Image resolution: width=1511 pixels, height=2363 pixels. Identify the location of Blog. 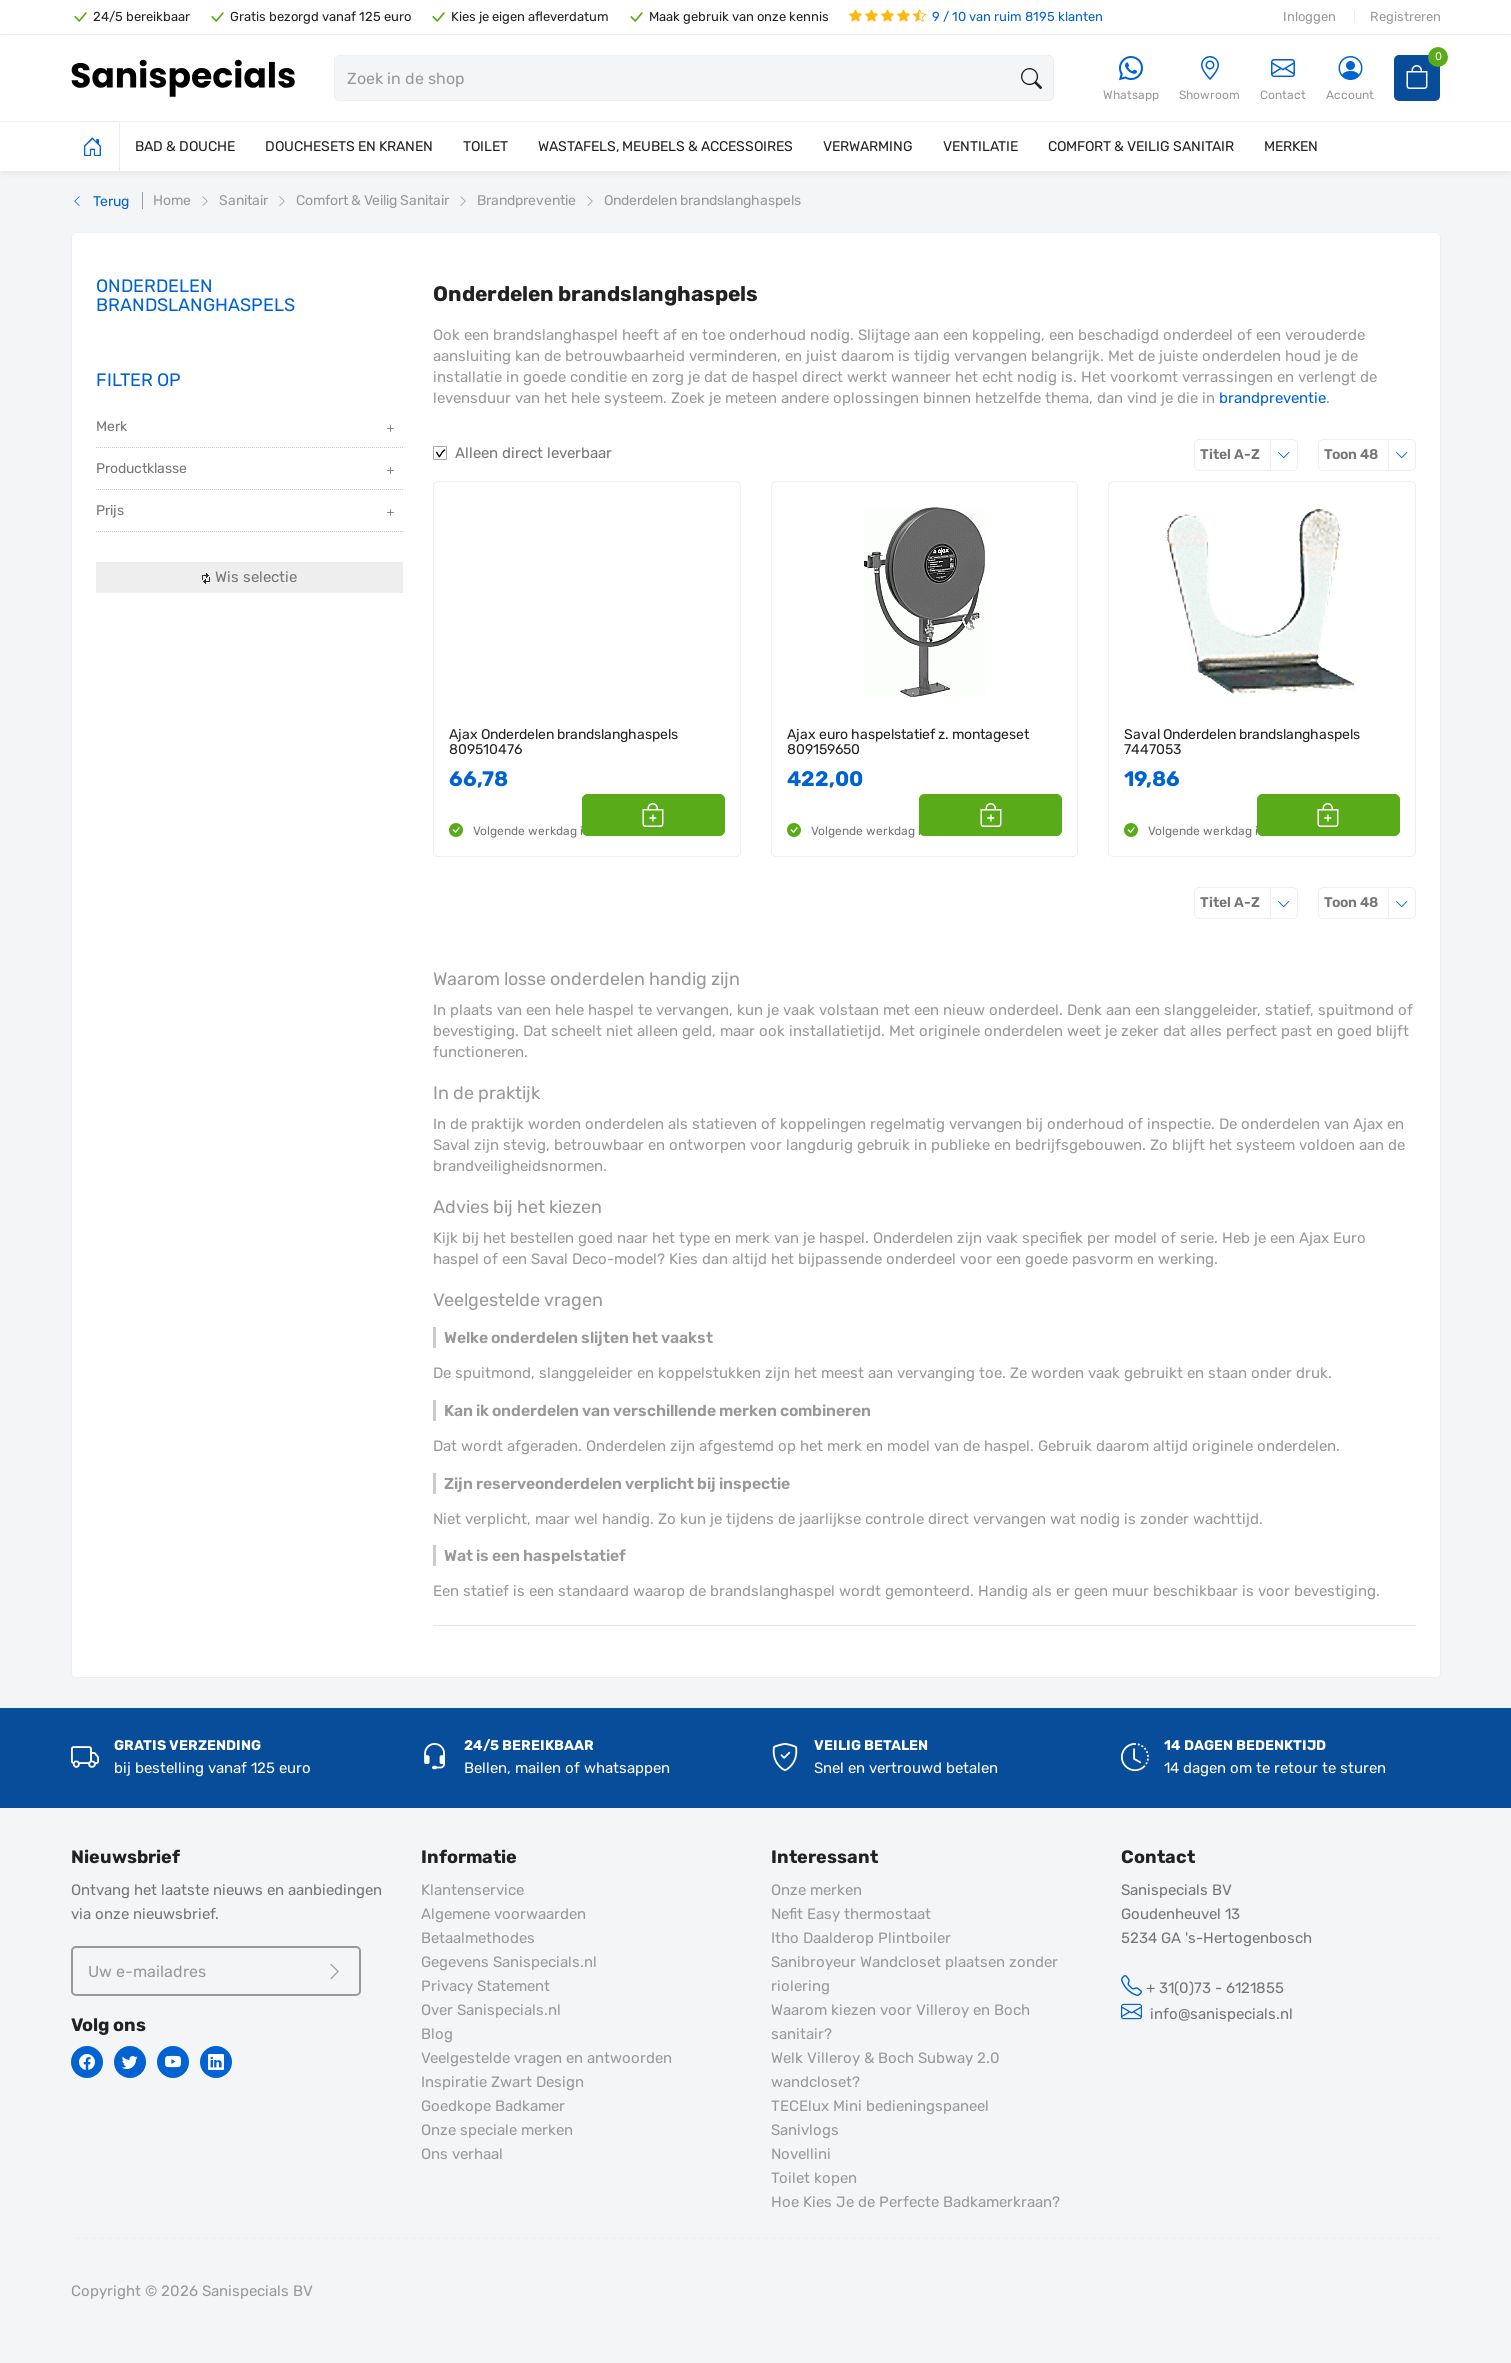
(437, 2034).